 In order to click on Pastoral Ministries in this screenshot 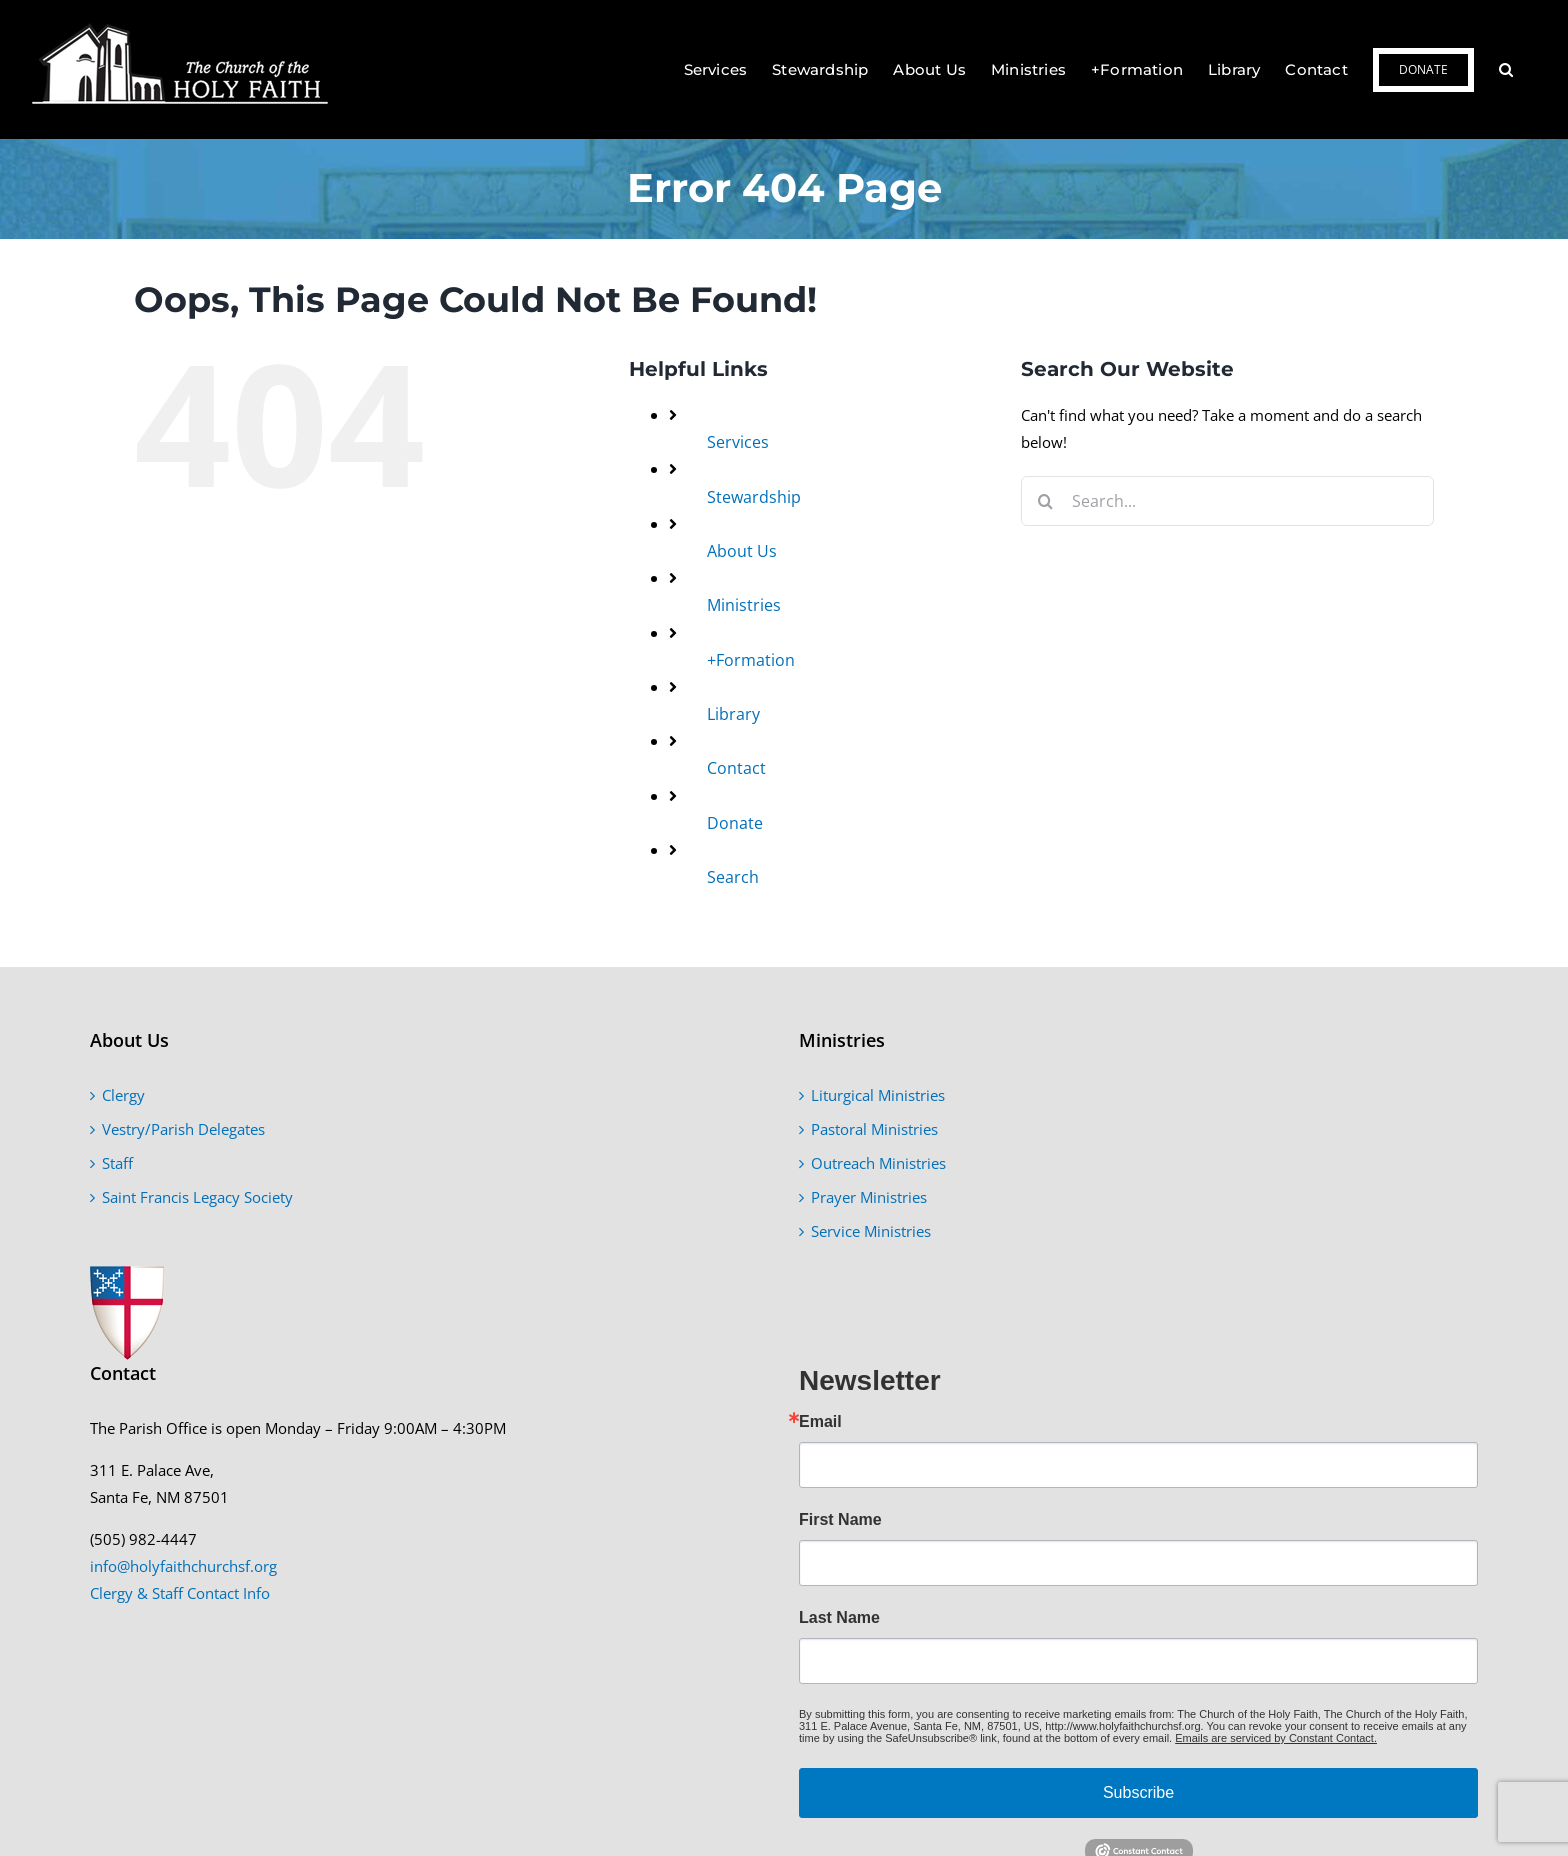, I will do `click(874, 1129)`.